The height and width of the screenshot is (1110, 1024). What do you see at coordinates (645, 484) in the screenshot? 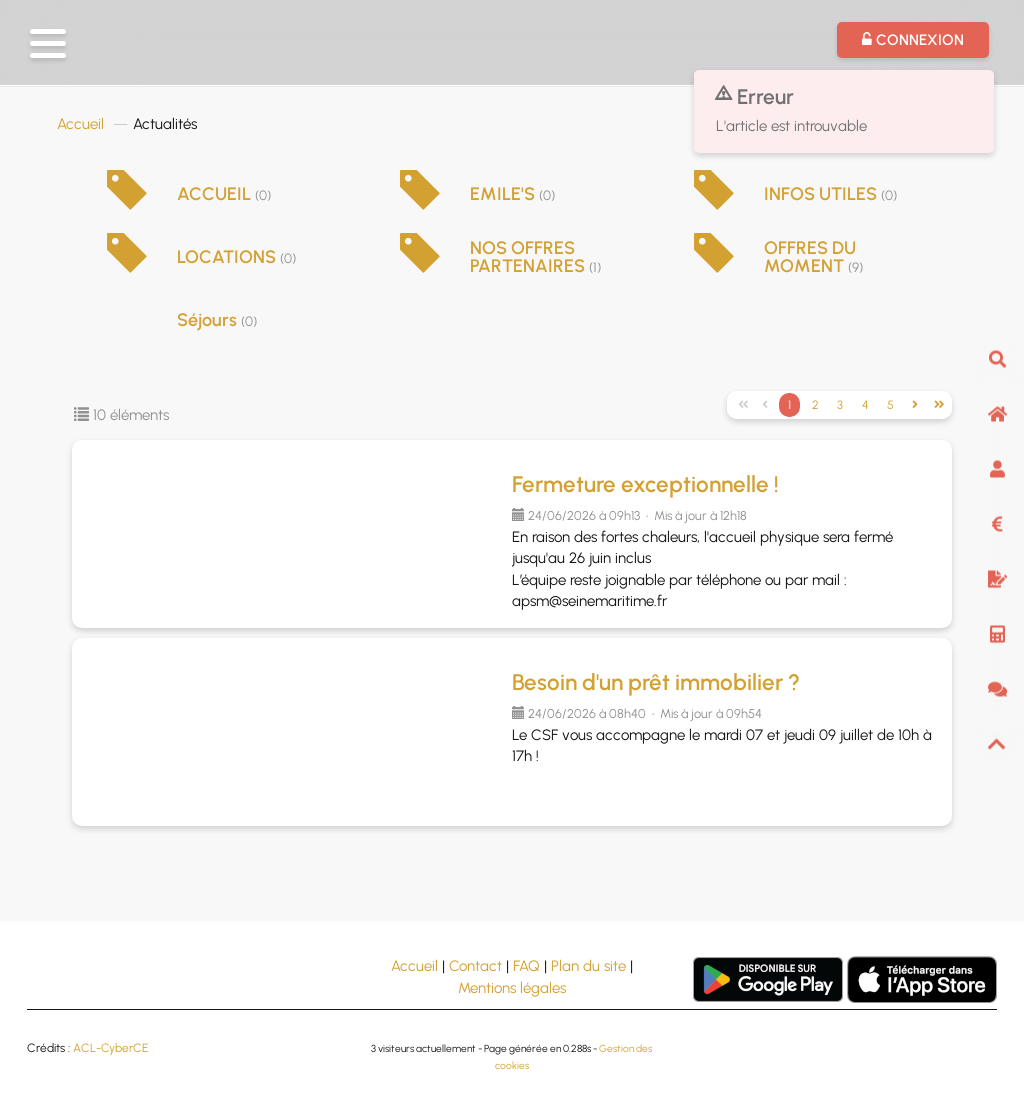
I see `Fermeture exceptionnelle !` at bounding box center [645, 484].